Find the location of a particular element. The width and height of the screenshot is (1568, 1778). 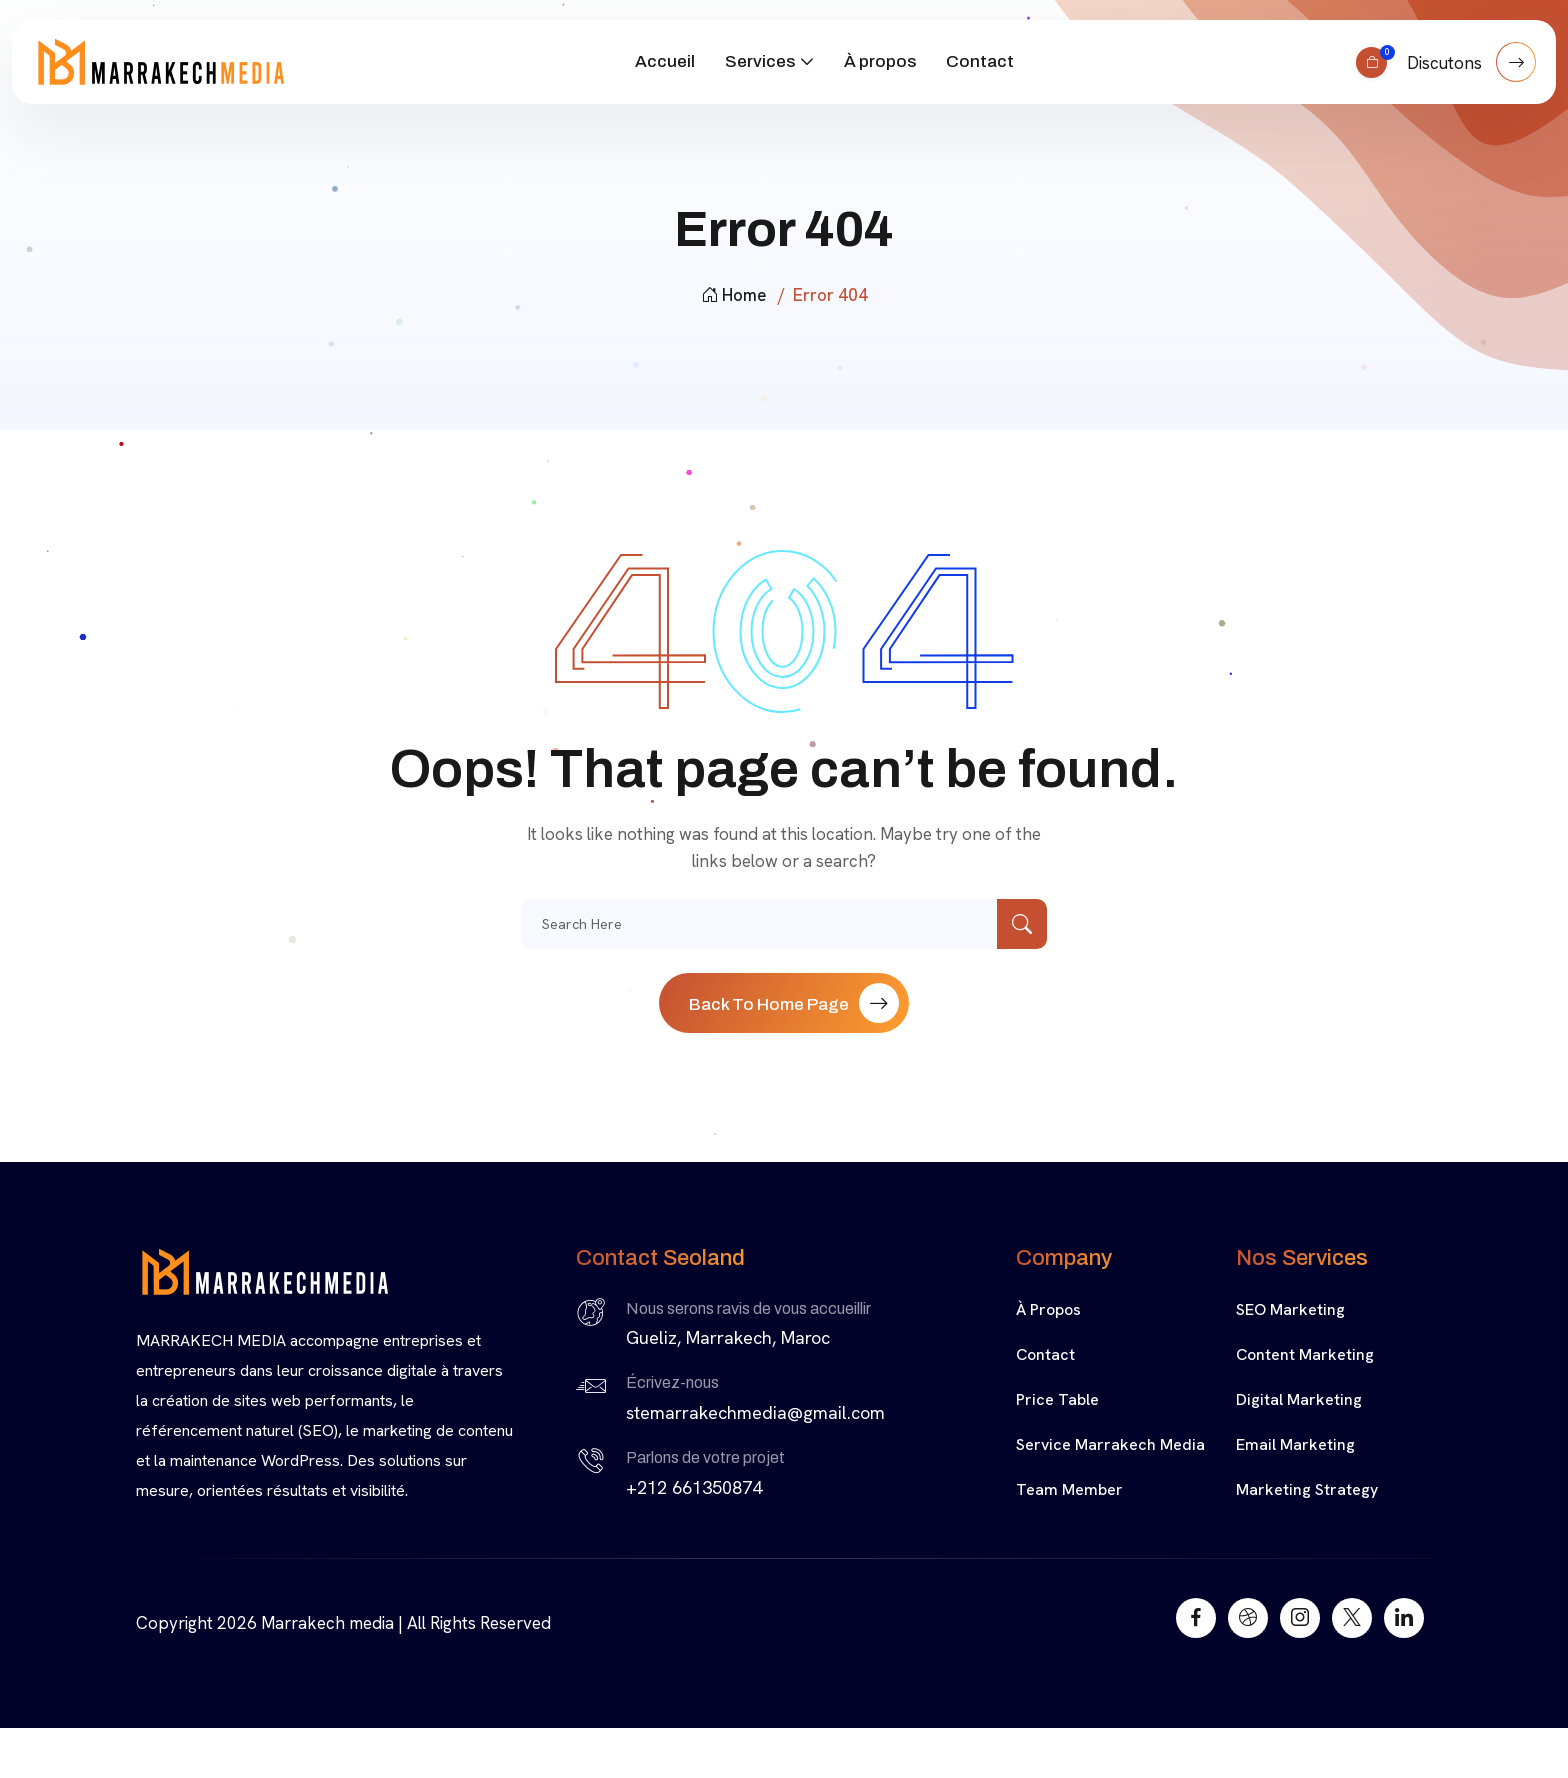

Services is located at coordinates (760, 61).